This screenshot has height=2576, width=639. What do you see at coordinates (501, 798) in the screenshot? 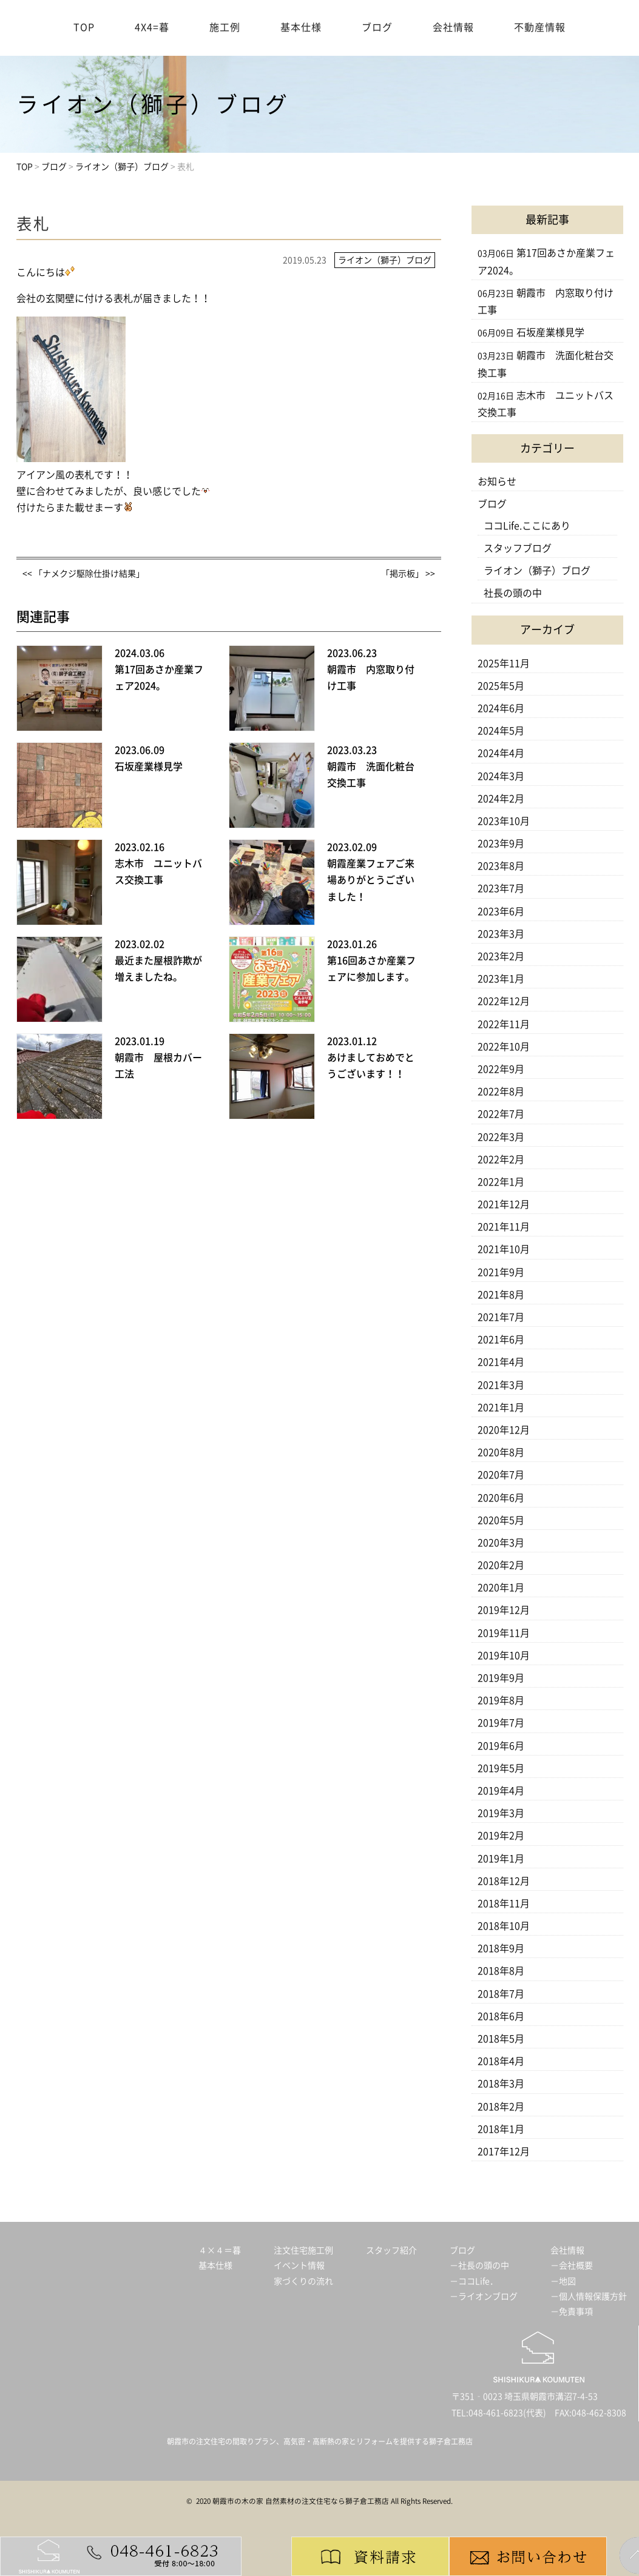
I see `2024年2月` at bounding box center [501, 798].